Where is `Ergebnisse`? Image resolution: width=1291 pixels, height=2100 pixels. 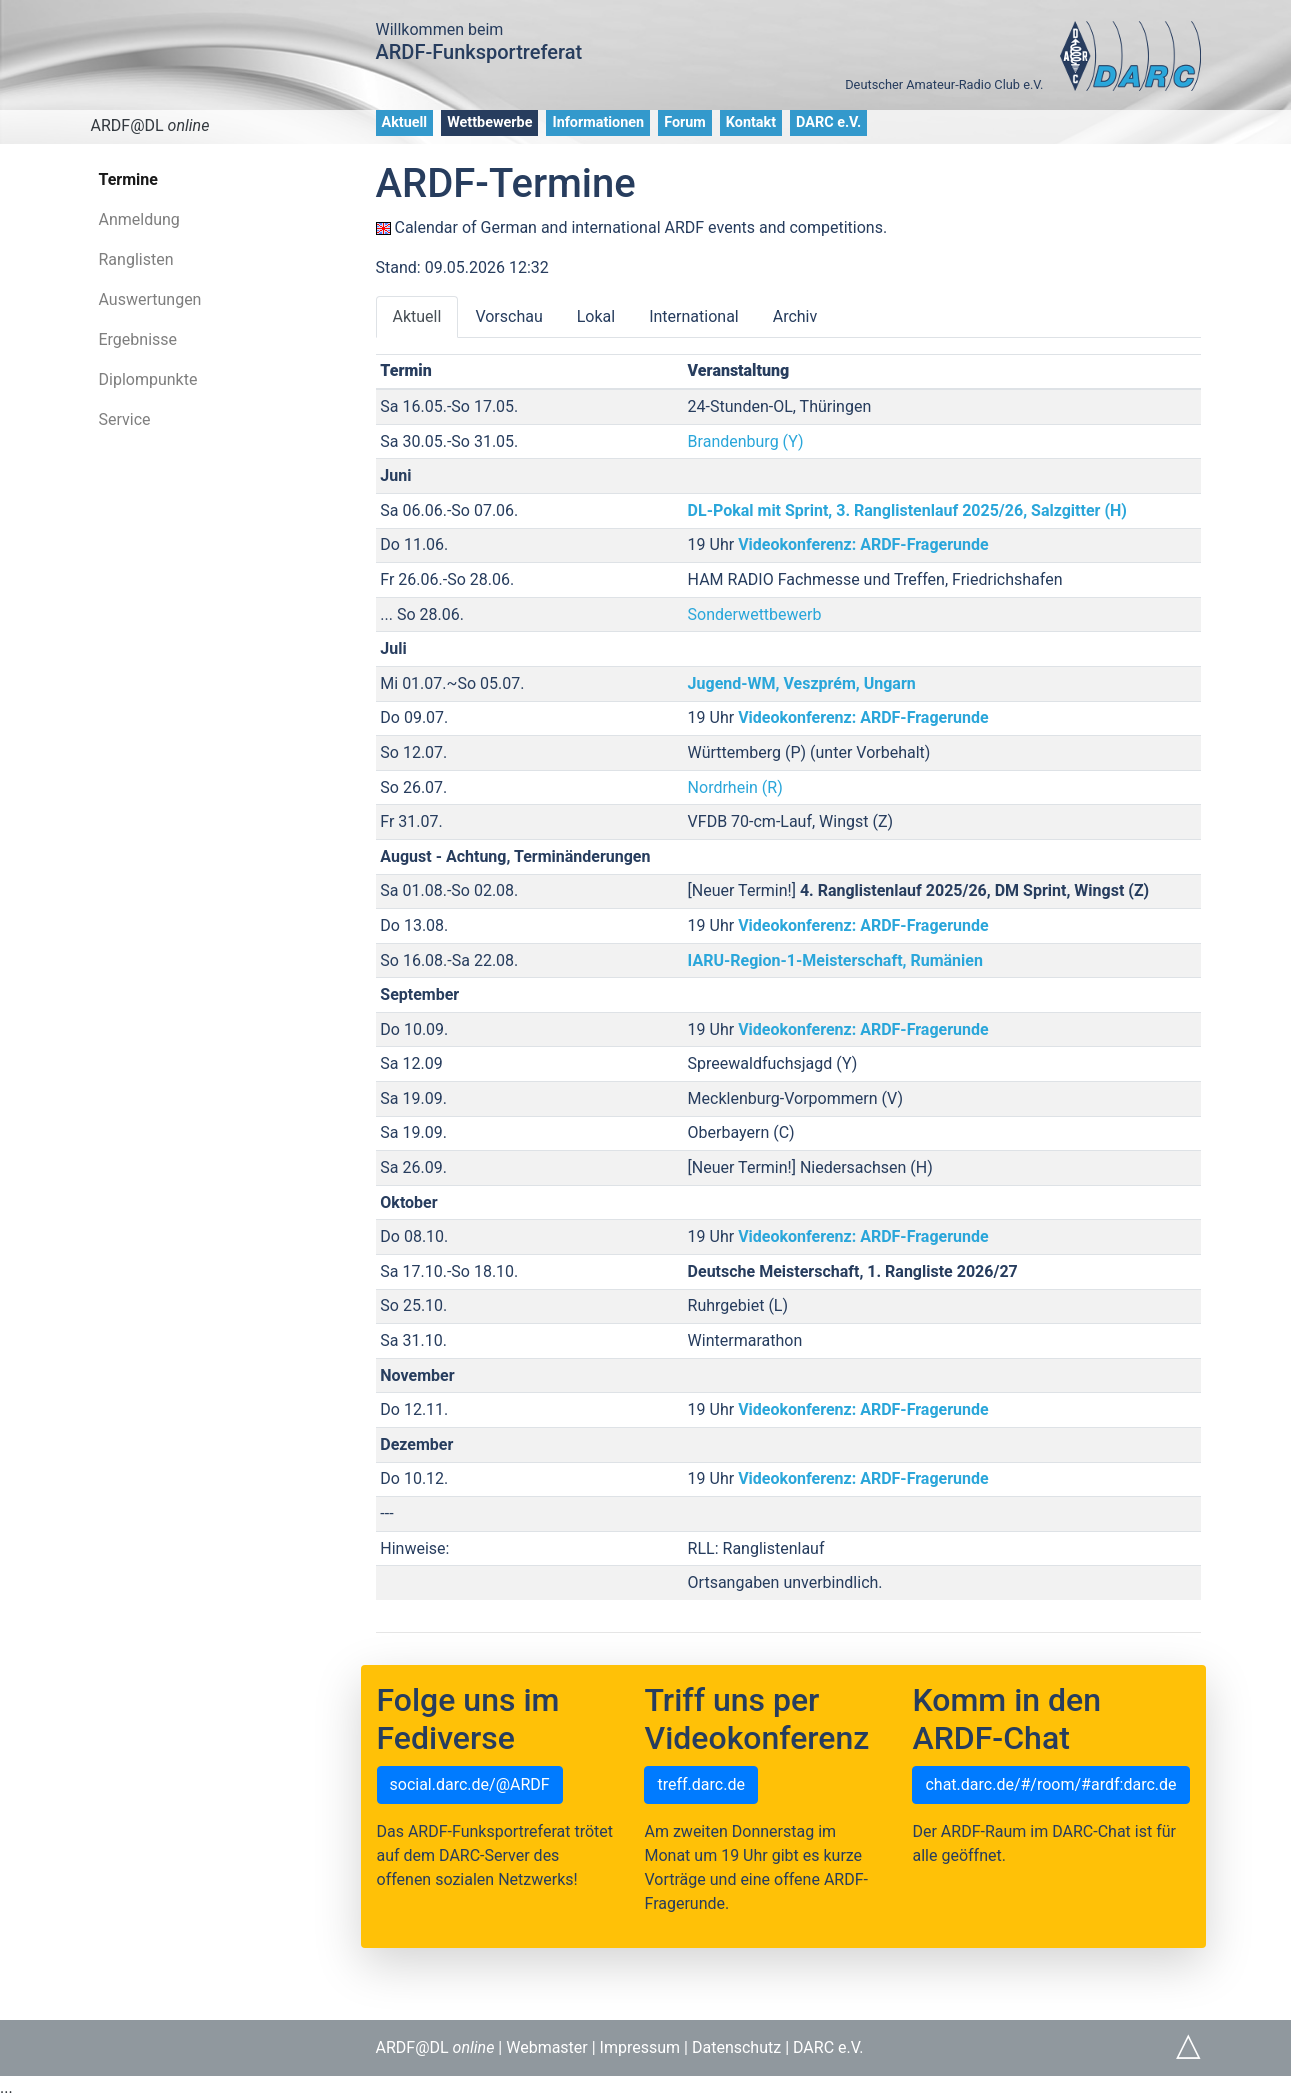
Ergebnisse is located at coordinates (138, 339).